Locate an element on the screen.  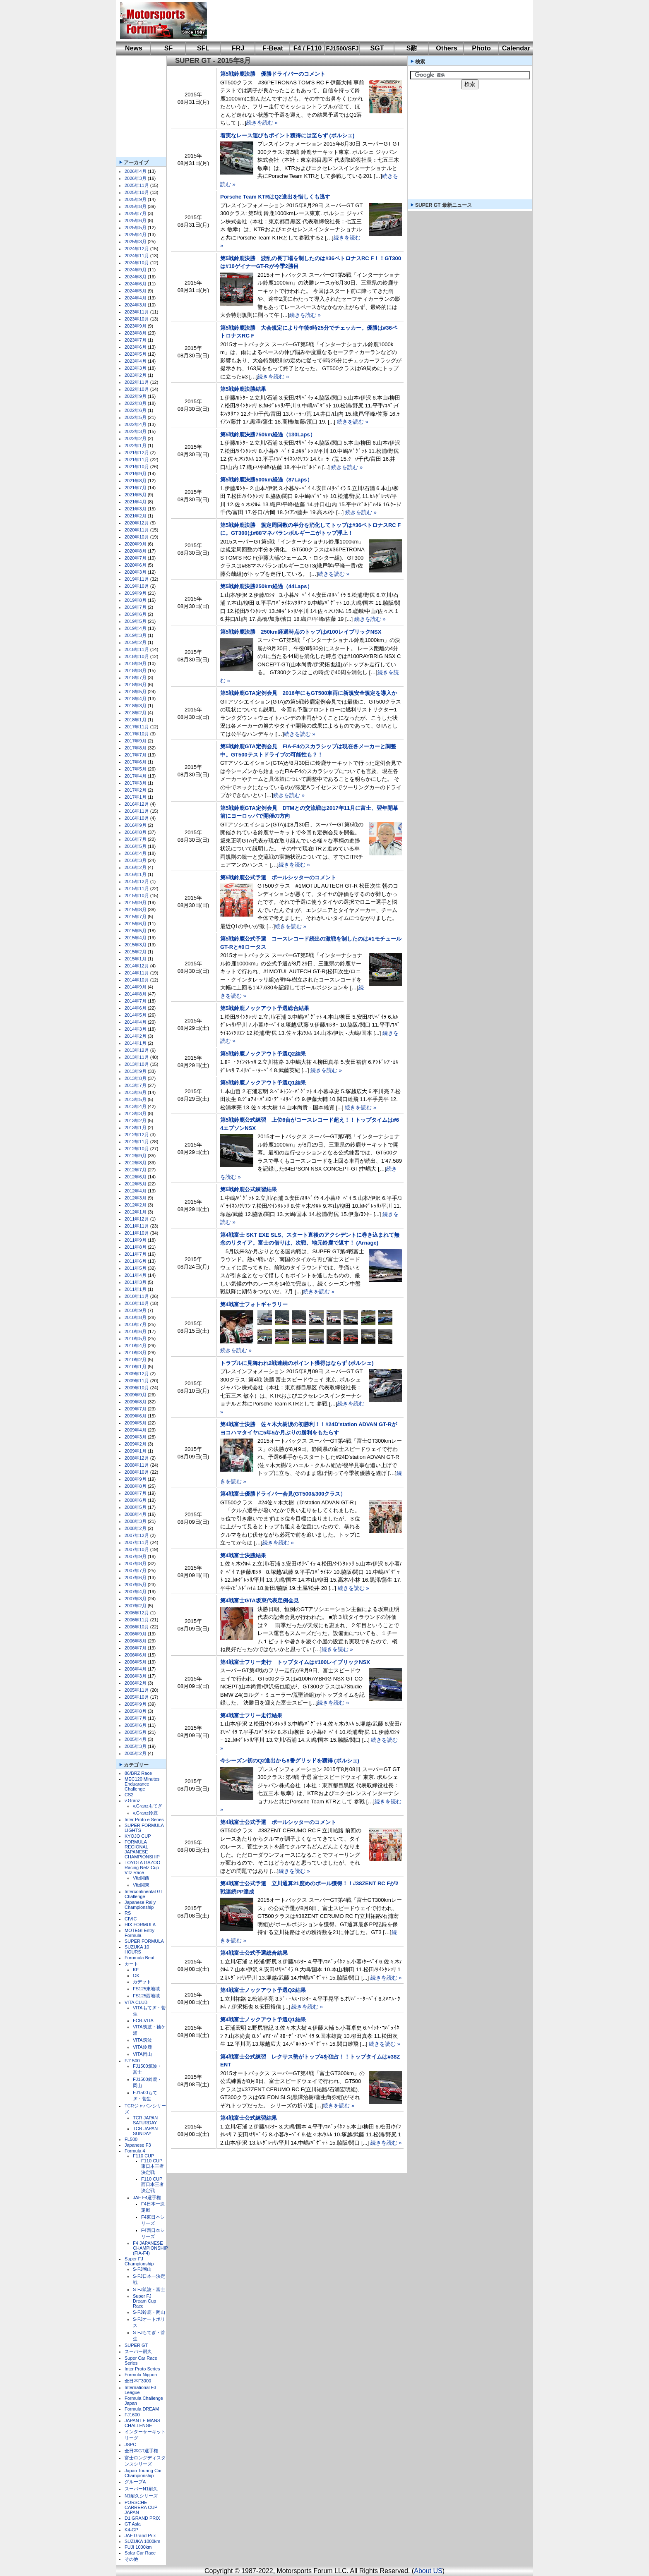
SUPER GT is located at coordinates (136, 2345).